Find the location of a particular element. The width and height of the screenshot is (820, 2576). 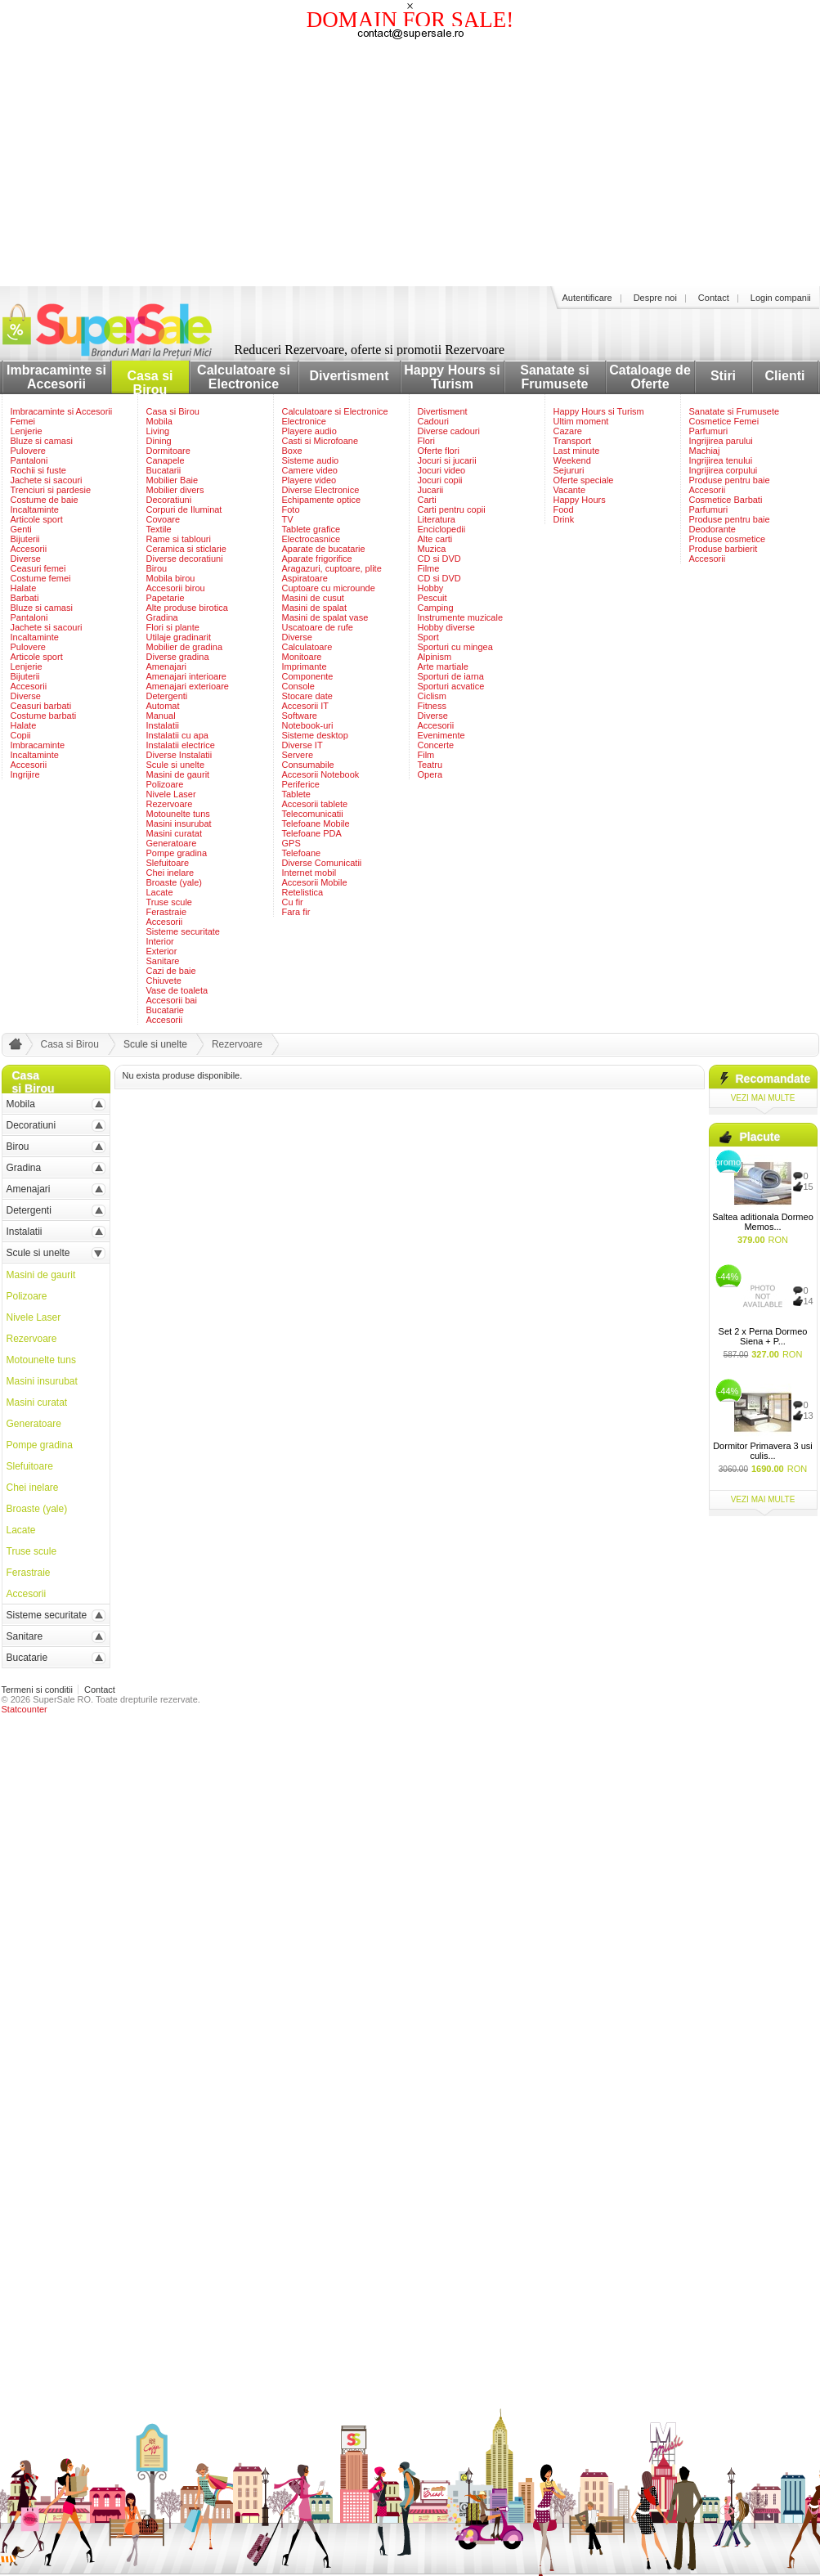

Imprimante is located at coordinates (304, 666).